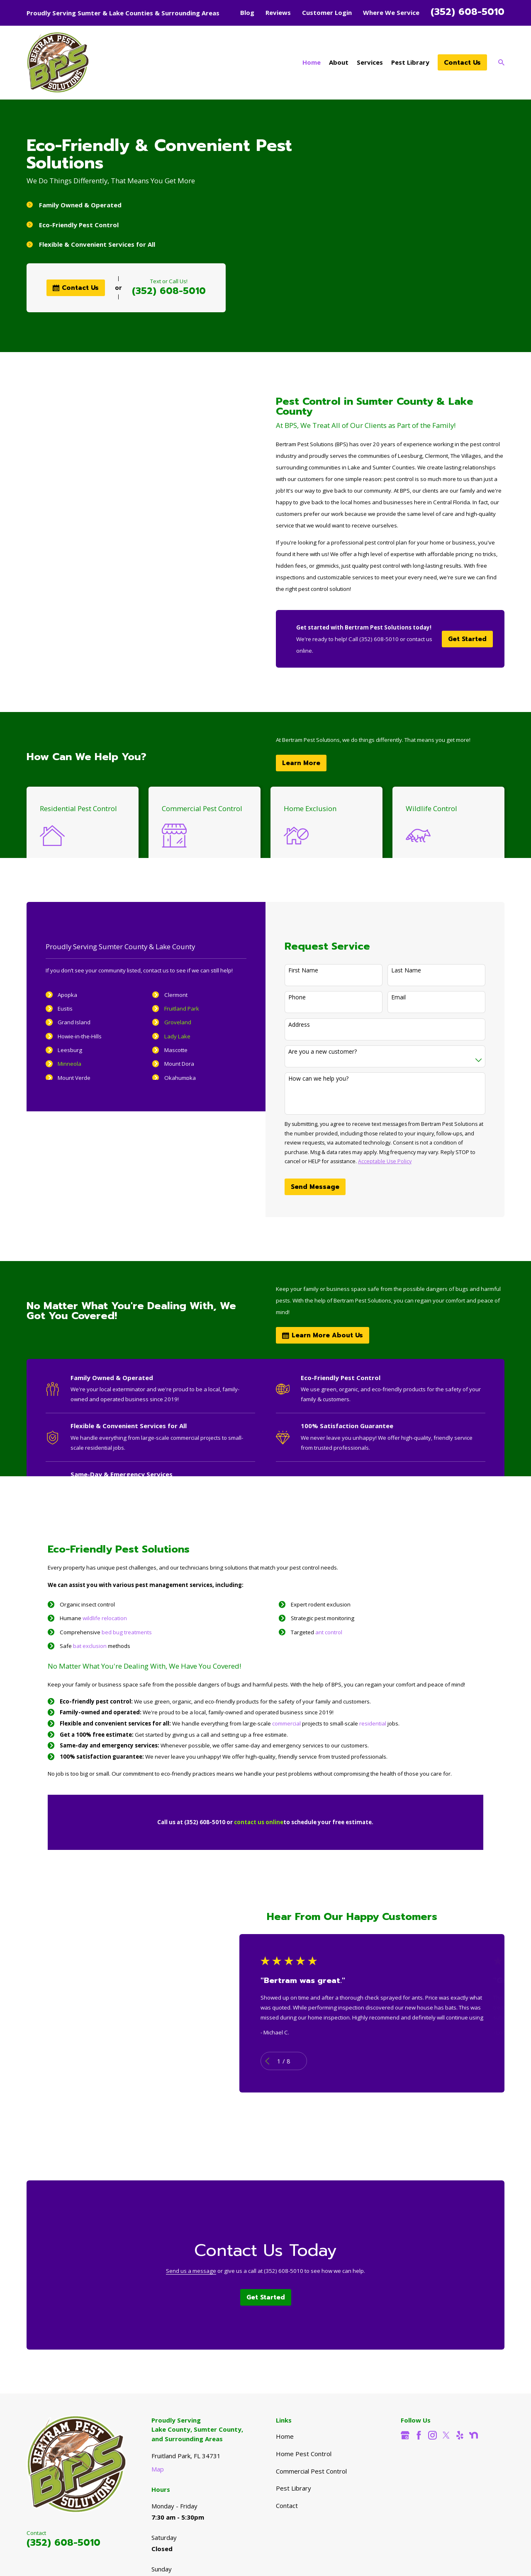 The image size is (531, 2576). What do you see at coordinates (338, 62) in the screenshot?
I see `About [menuitem]` at bounding box center [338, 62].